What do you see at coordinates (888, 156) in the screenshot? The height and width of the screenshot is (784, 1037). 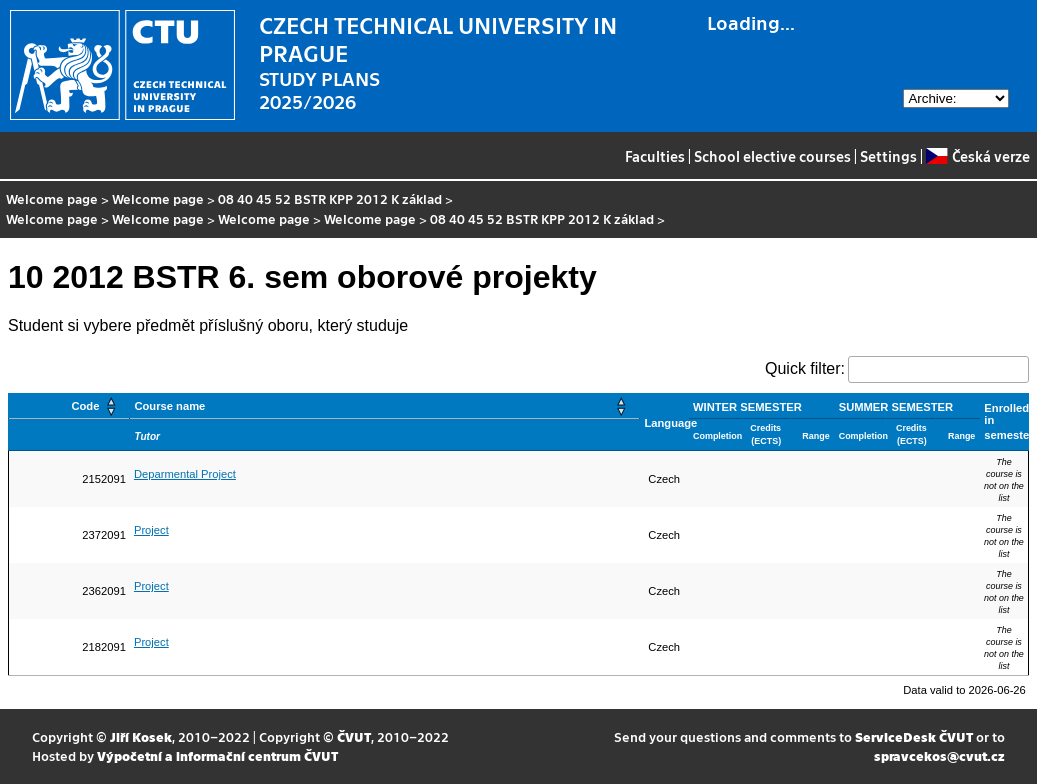 I see `Settings` at bounding box center [888, 156].